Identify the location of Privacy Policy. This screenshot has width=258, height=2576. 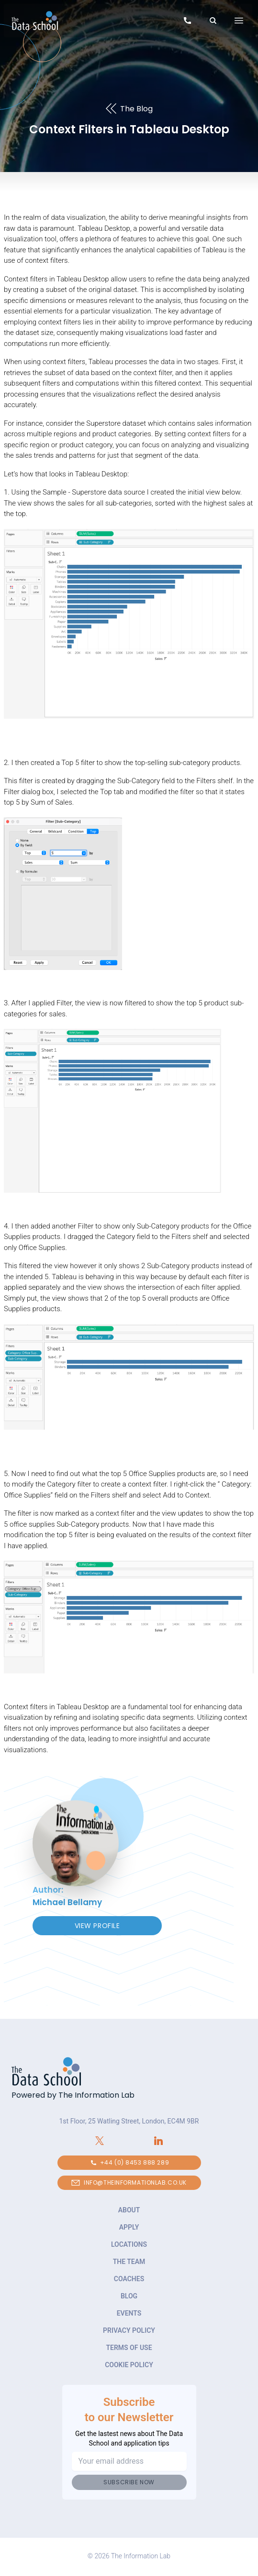
(129, 2330).